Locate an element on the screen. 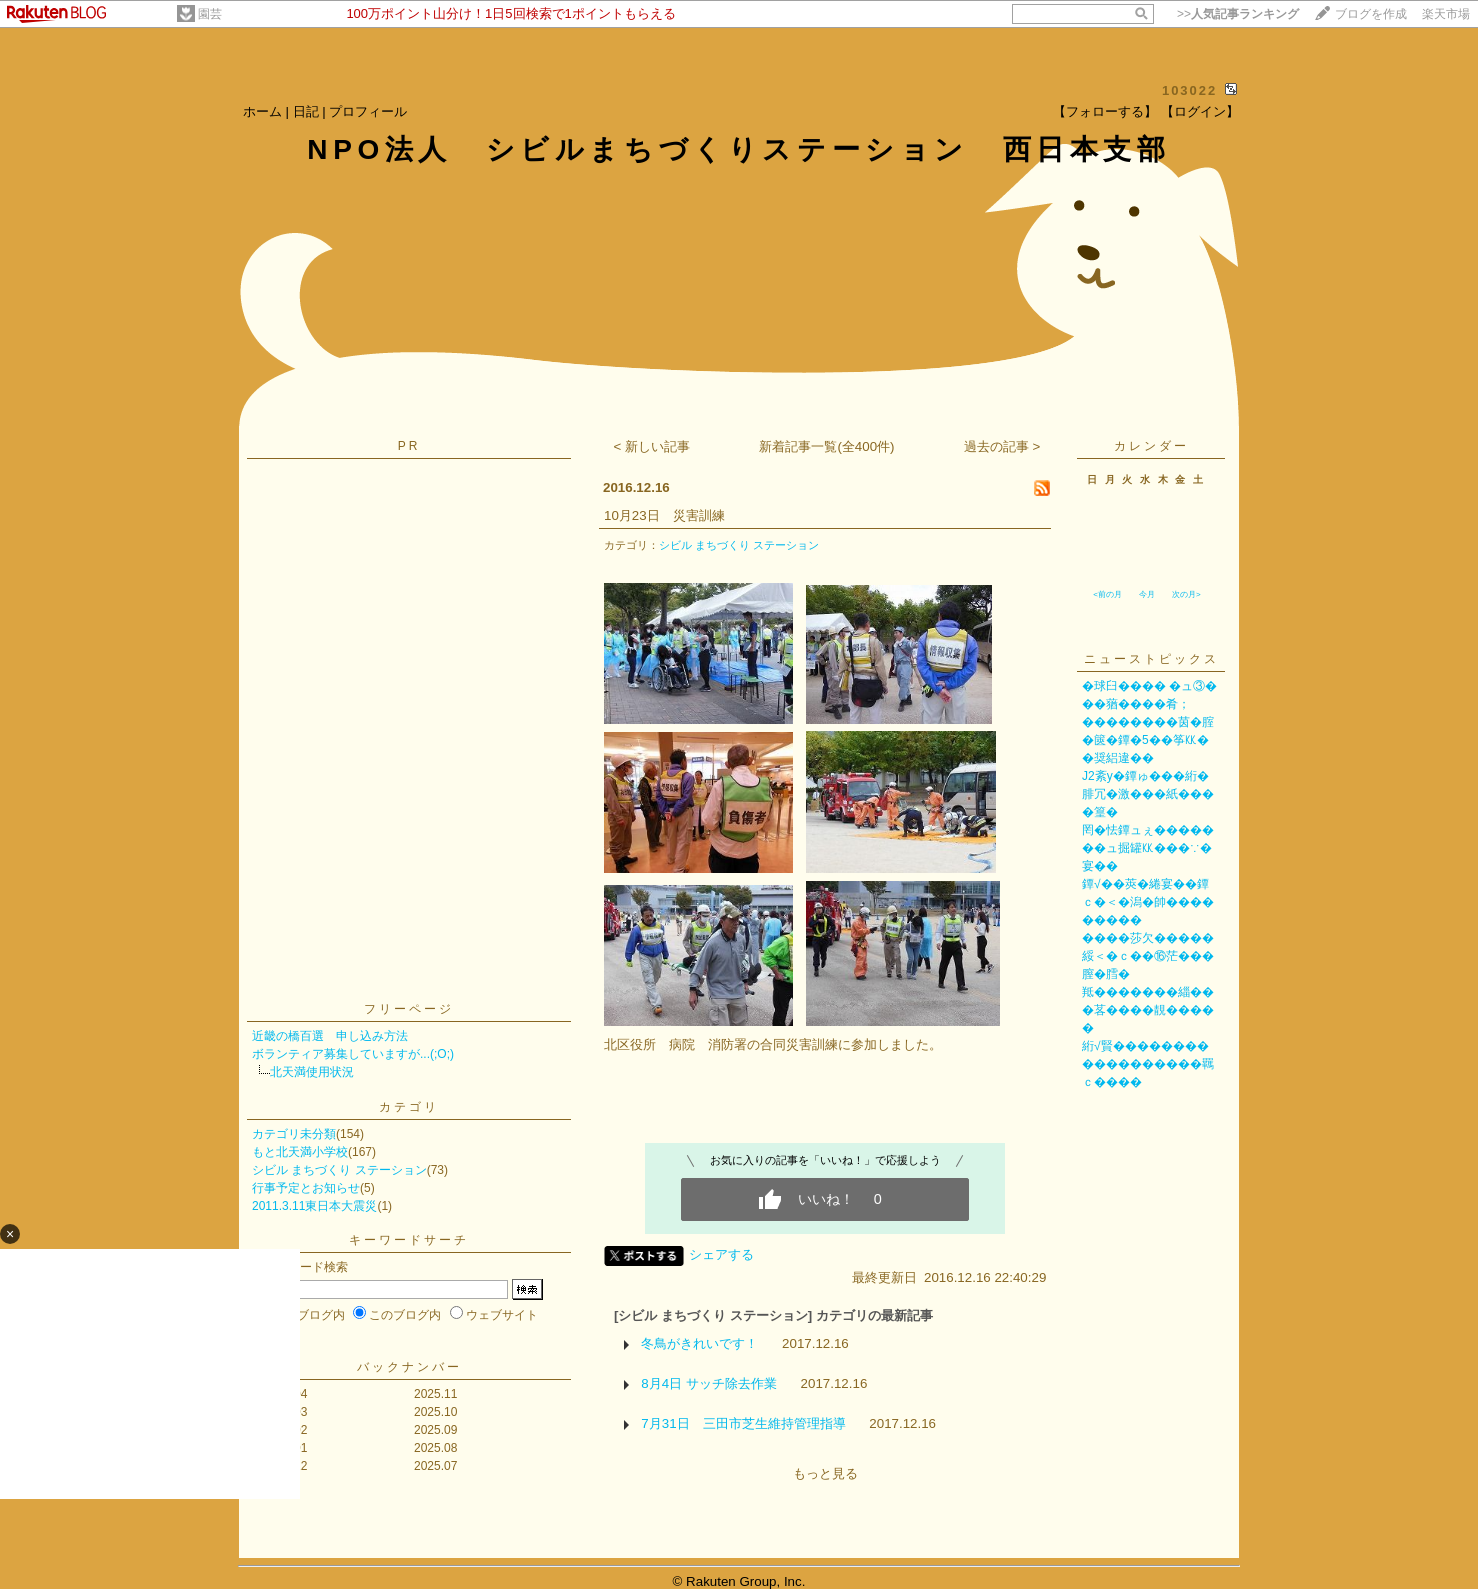 The image size is (1478, 1589). 7月31日 三田市芝生維持管理指導 is located at coordinates (743, 1423).